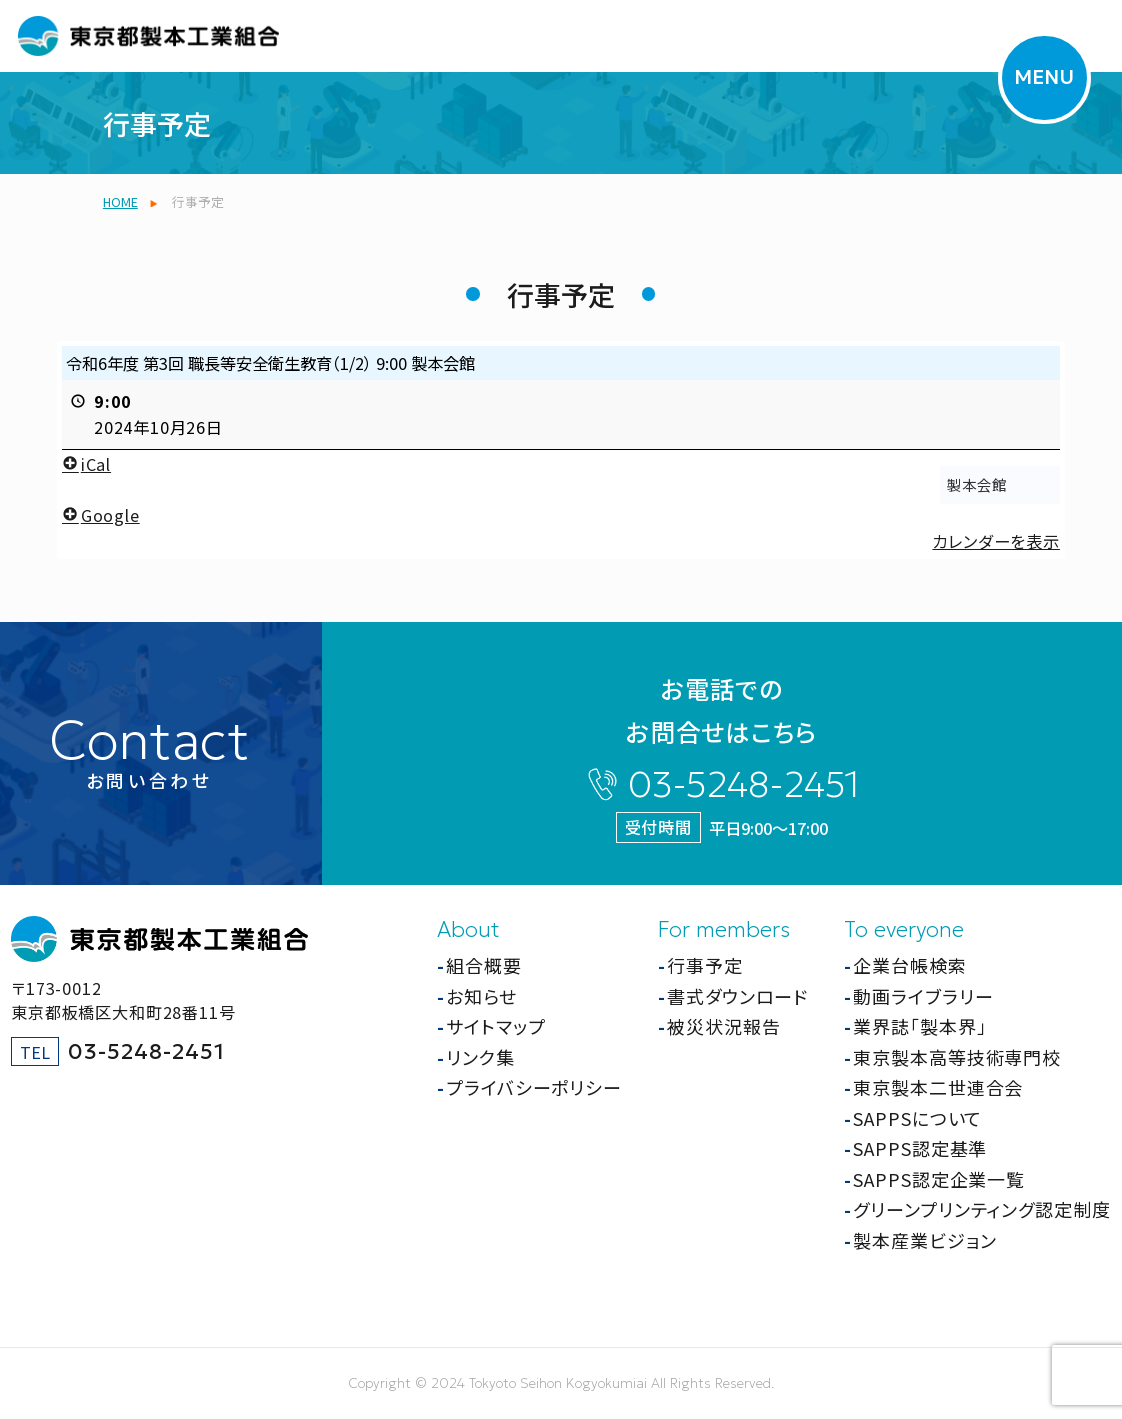  Describe the element at coordinates (957, 1057) in the screenshot. I see `東京製本高等技術専門校` at that location.